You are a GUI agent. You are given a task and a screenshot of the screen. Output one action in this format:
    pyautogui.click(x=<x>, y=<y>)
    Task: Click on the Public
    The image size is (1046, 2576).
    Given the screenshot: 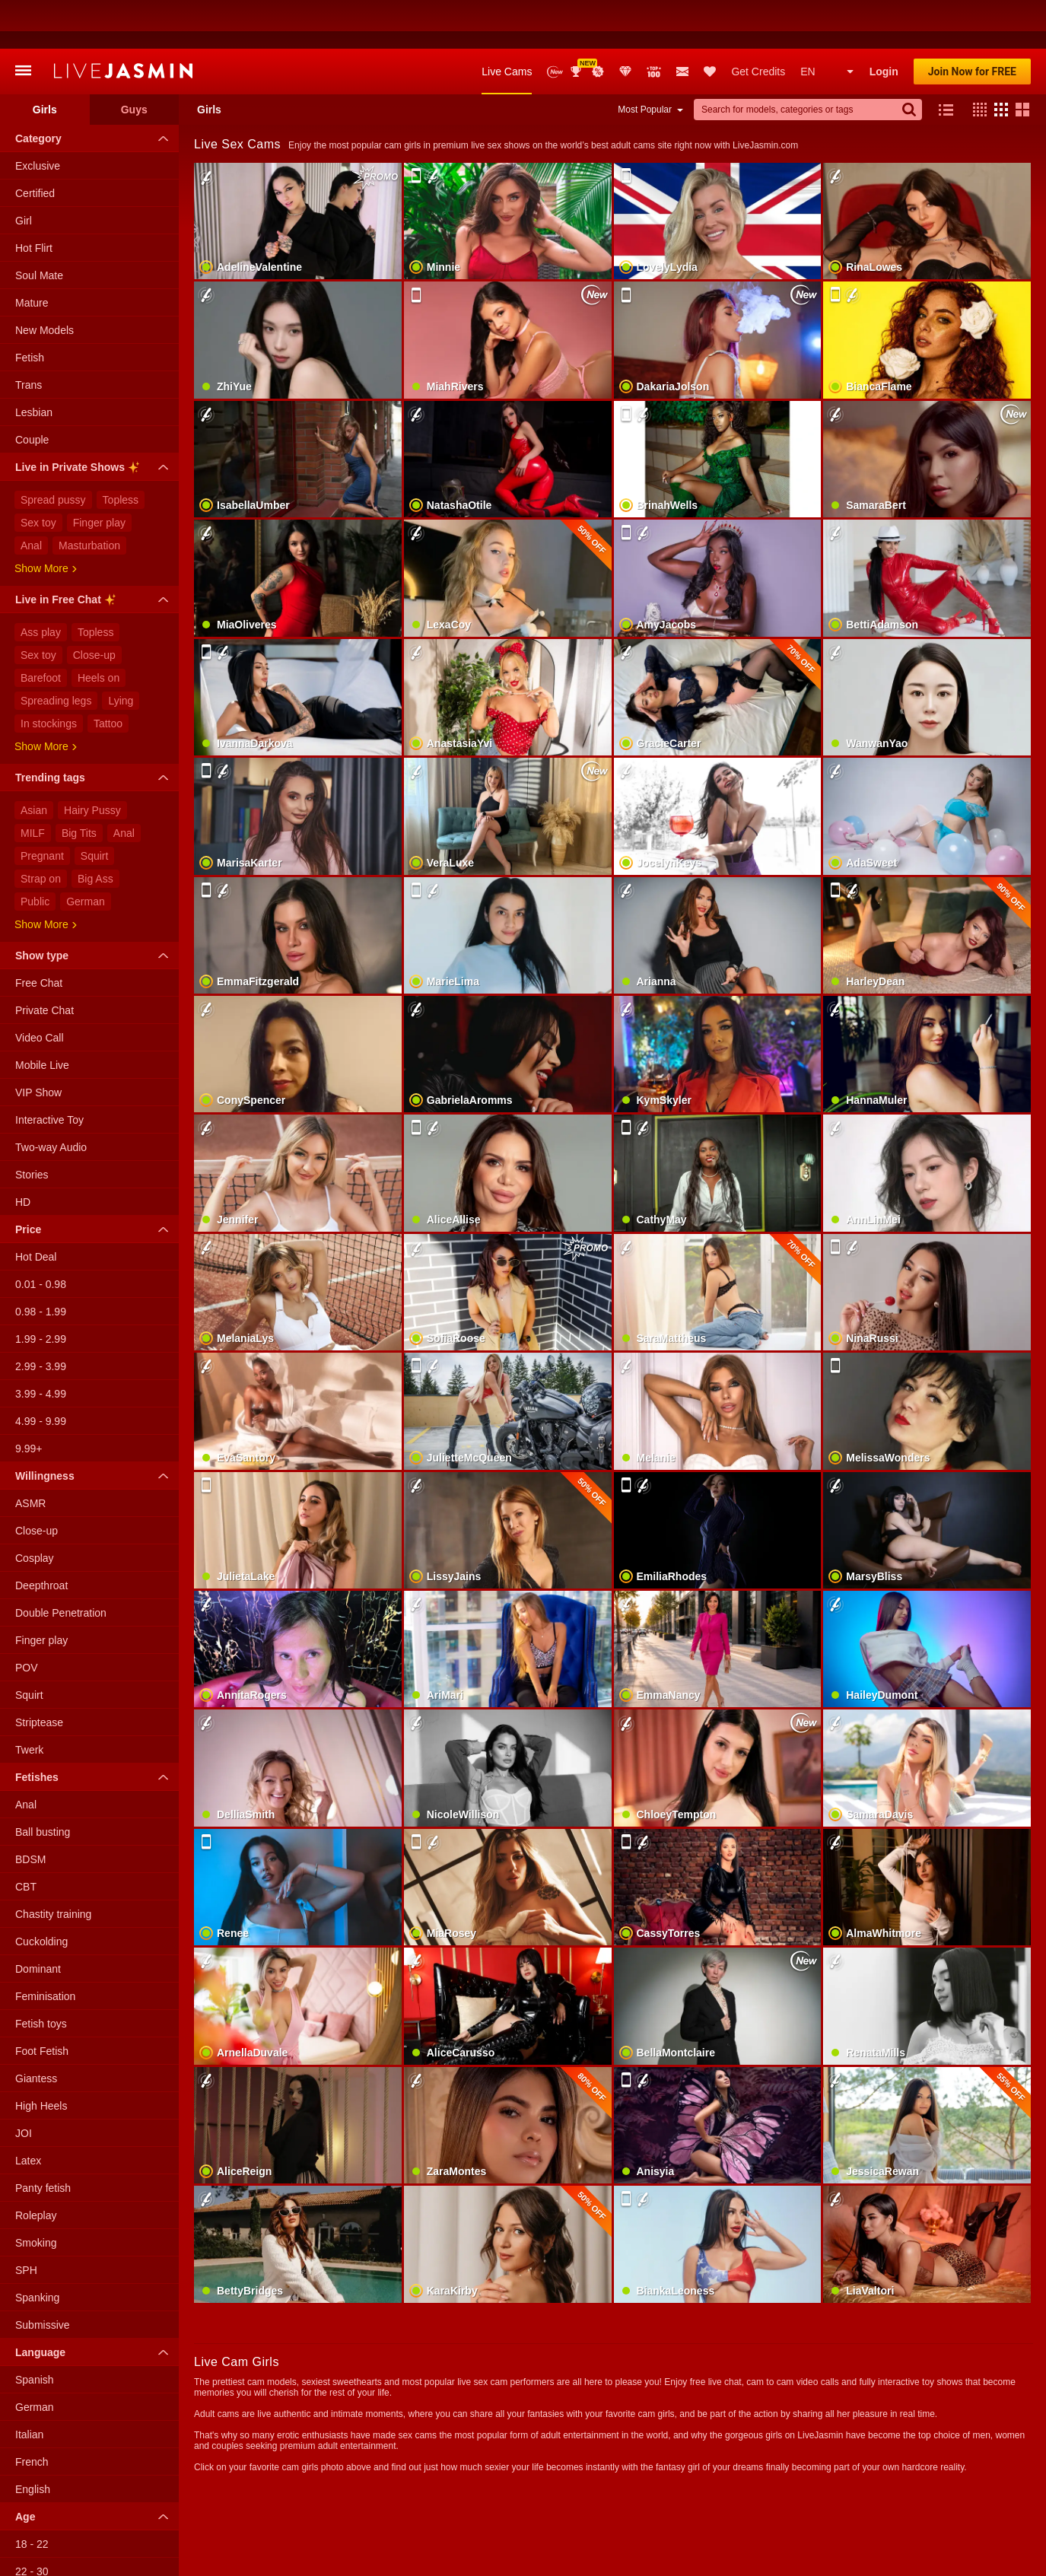 What is the action you would take?
    pyautogui.click(x=35, y=853)
    